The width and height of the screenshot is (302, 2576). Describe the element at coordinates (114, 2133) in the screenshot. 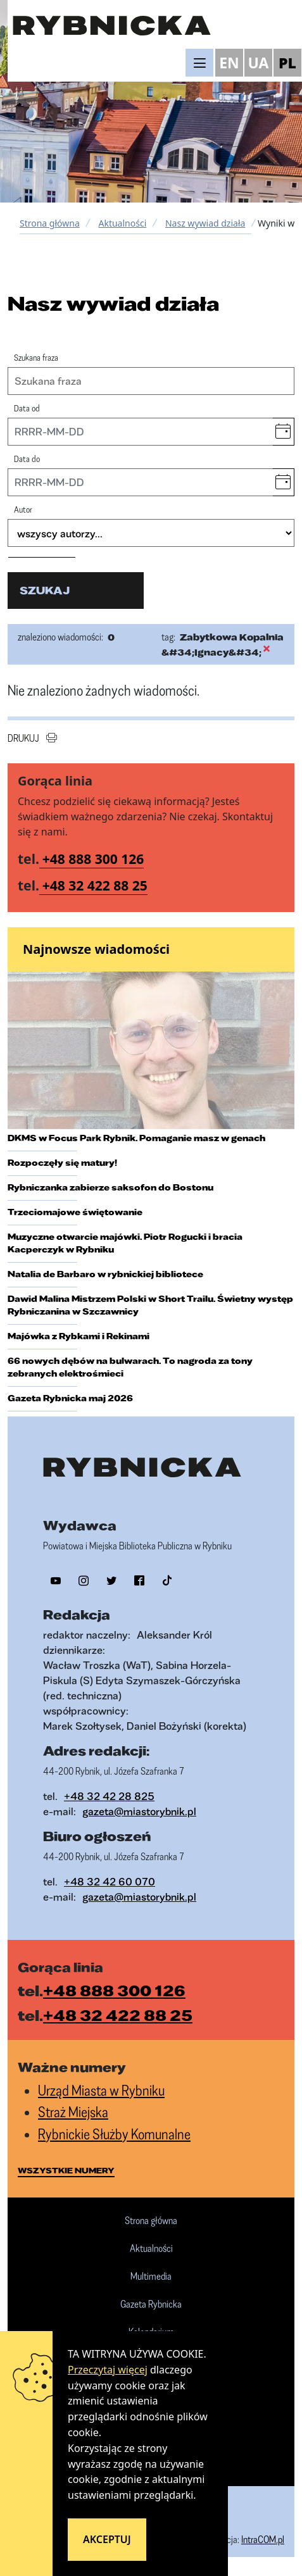

I see `Rybnickie Służby Komunalne` at that location.